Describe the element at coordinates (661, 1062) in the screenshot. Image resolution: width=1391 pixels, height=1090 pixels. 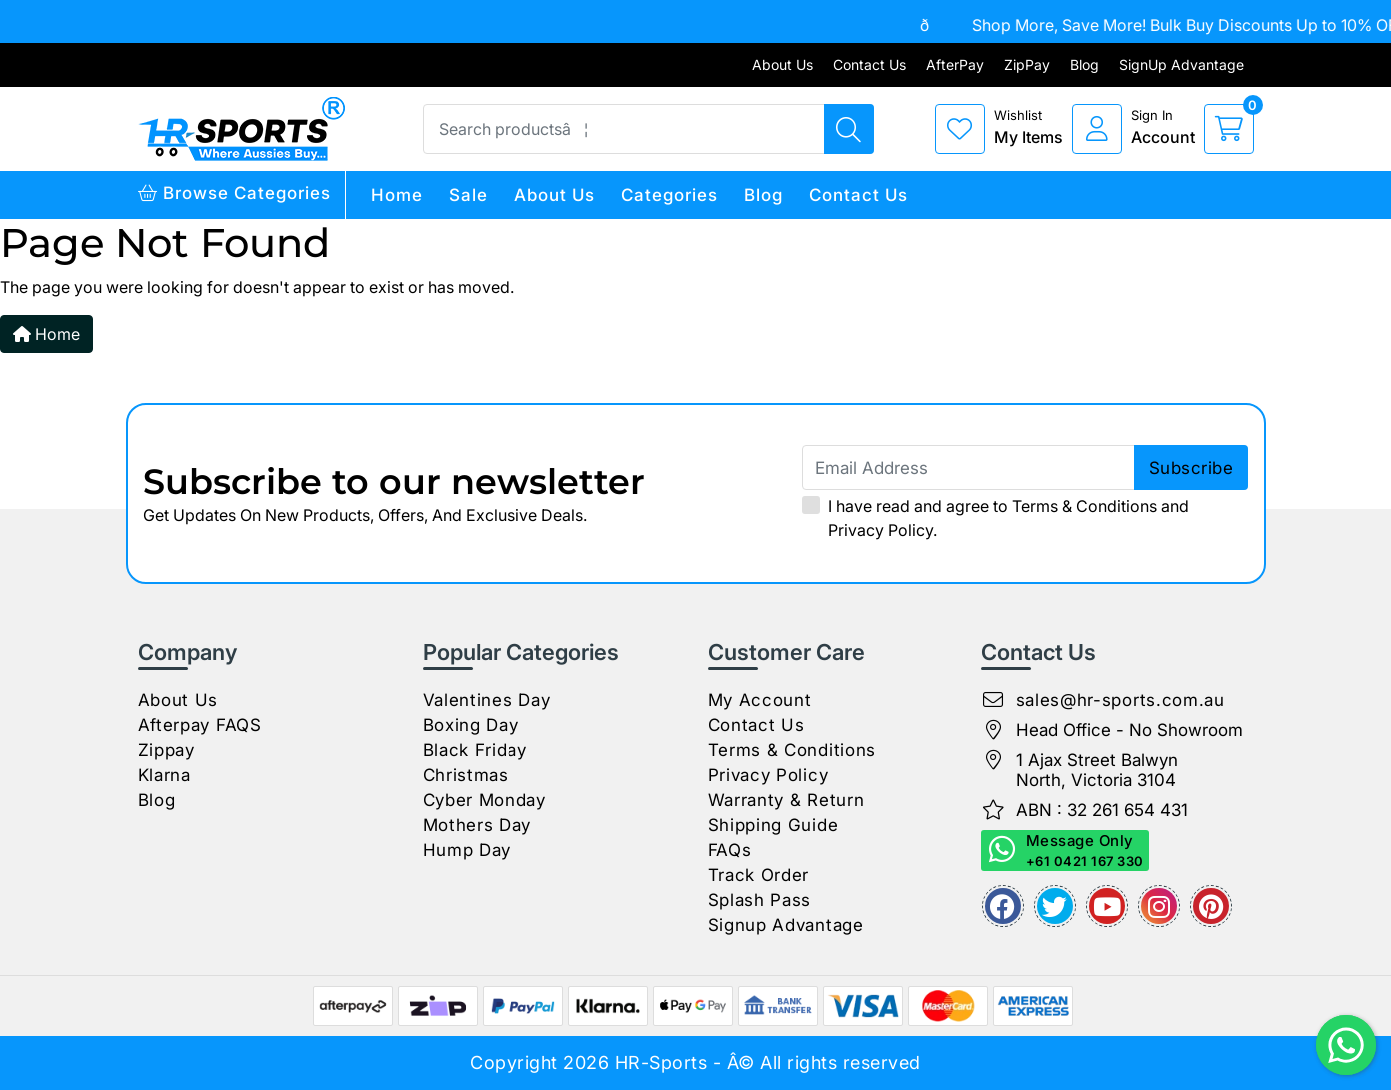
I see `HR-Sports` at that location.